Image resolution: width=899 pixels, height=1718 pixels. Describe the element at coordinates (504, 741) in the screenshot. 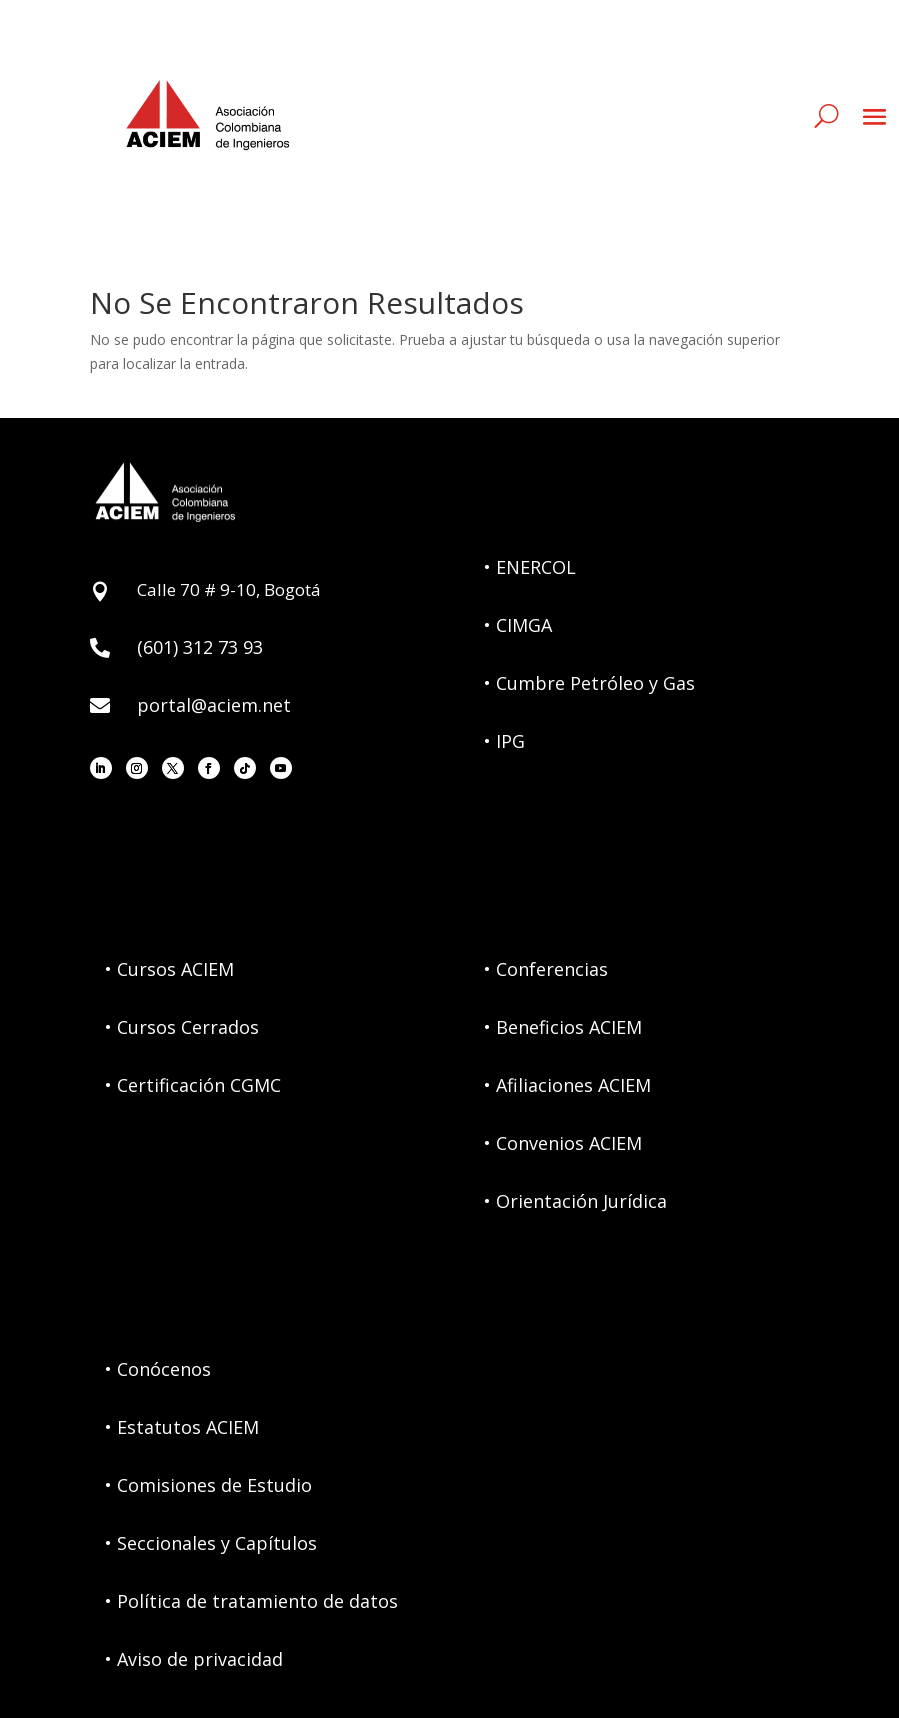

I see `• IPG` at that location.